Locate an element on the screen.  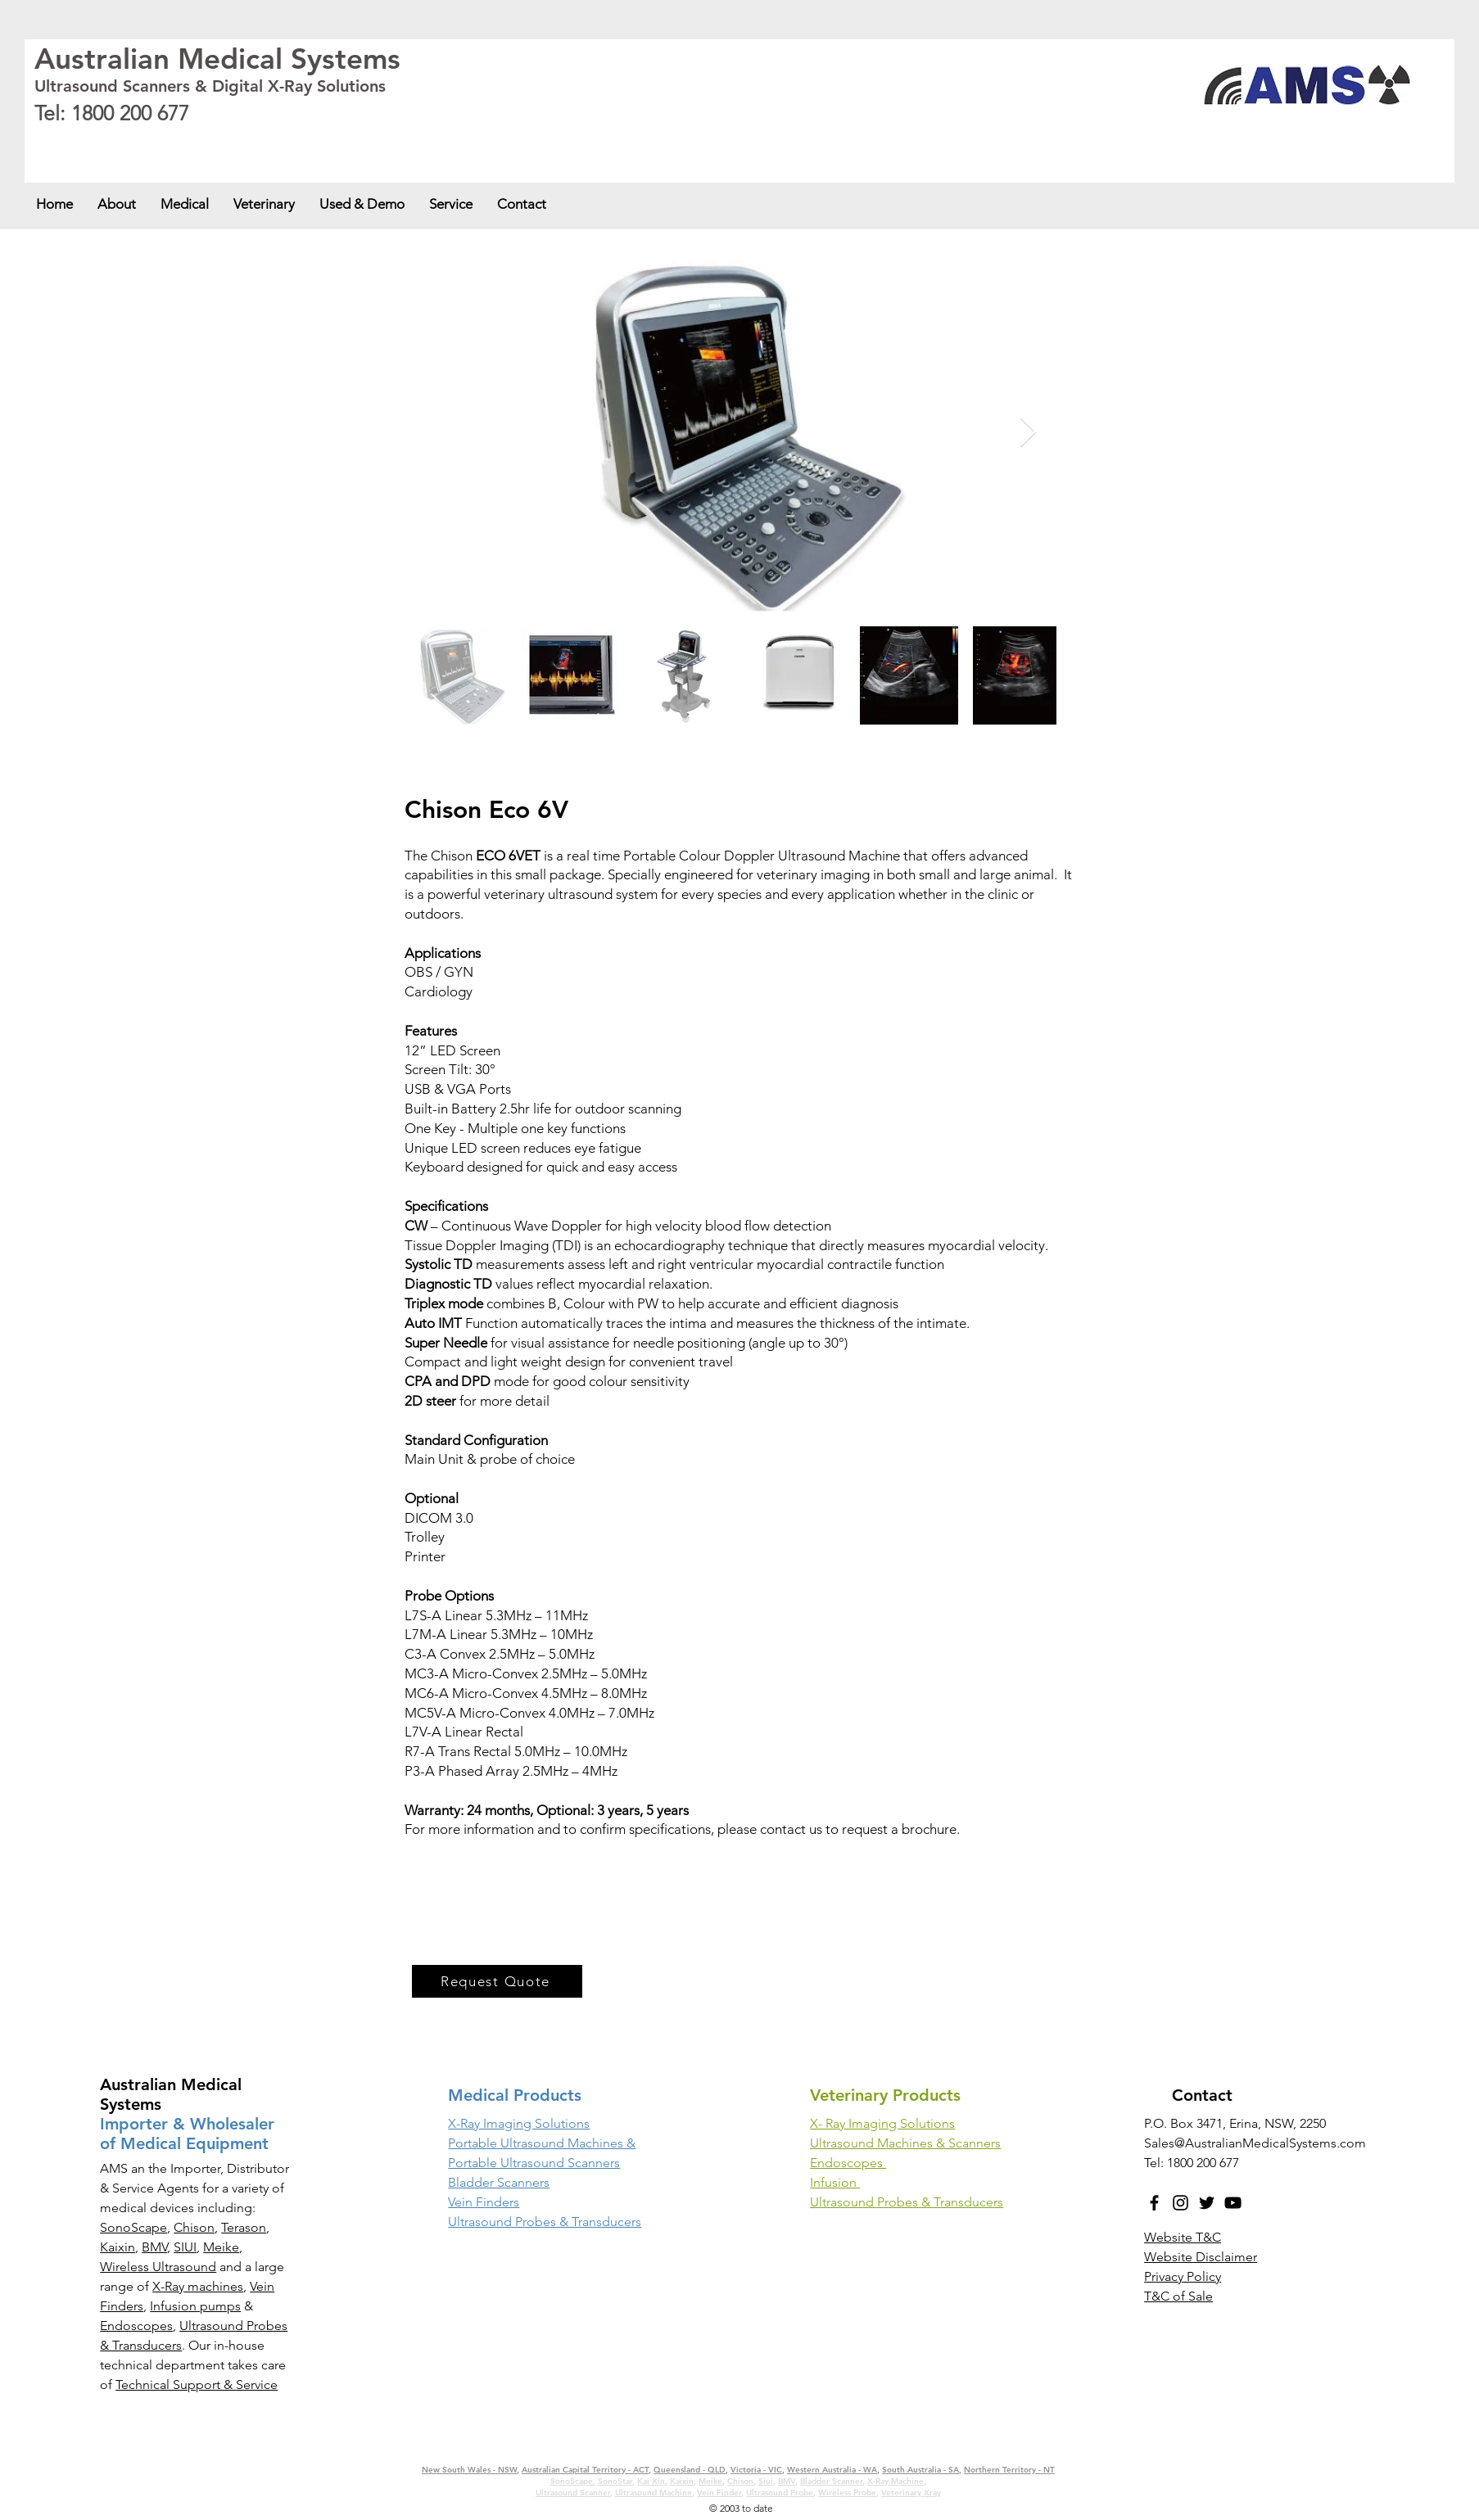
Australian Capital Territory - ACT is located at coordinates (197, 141).